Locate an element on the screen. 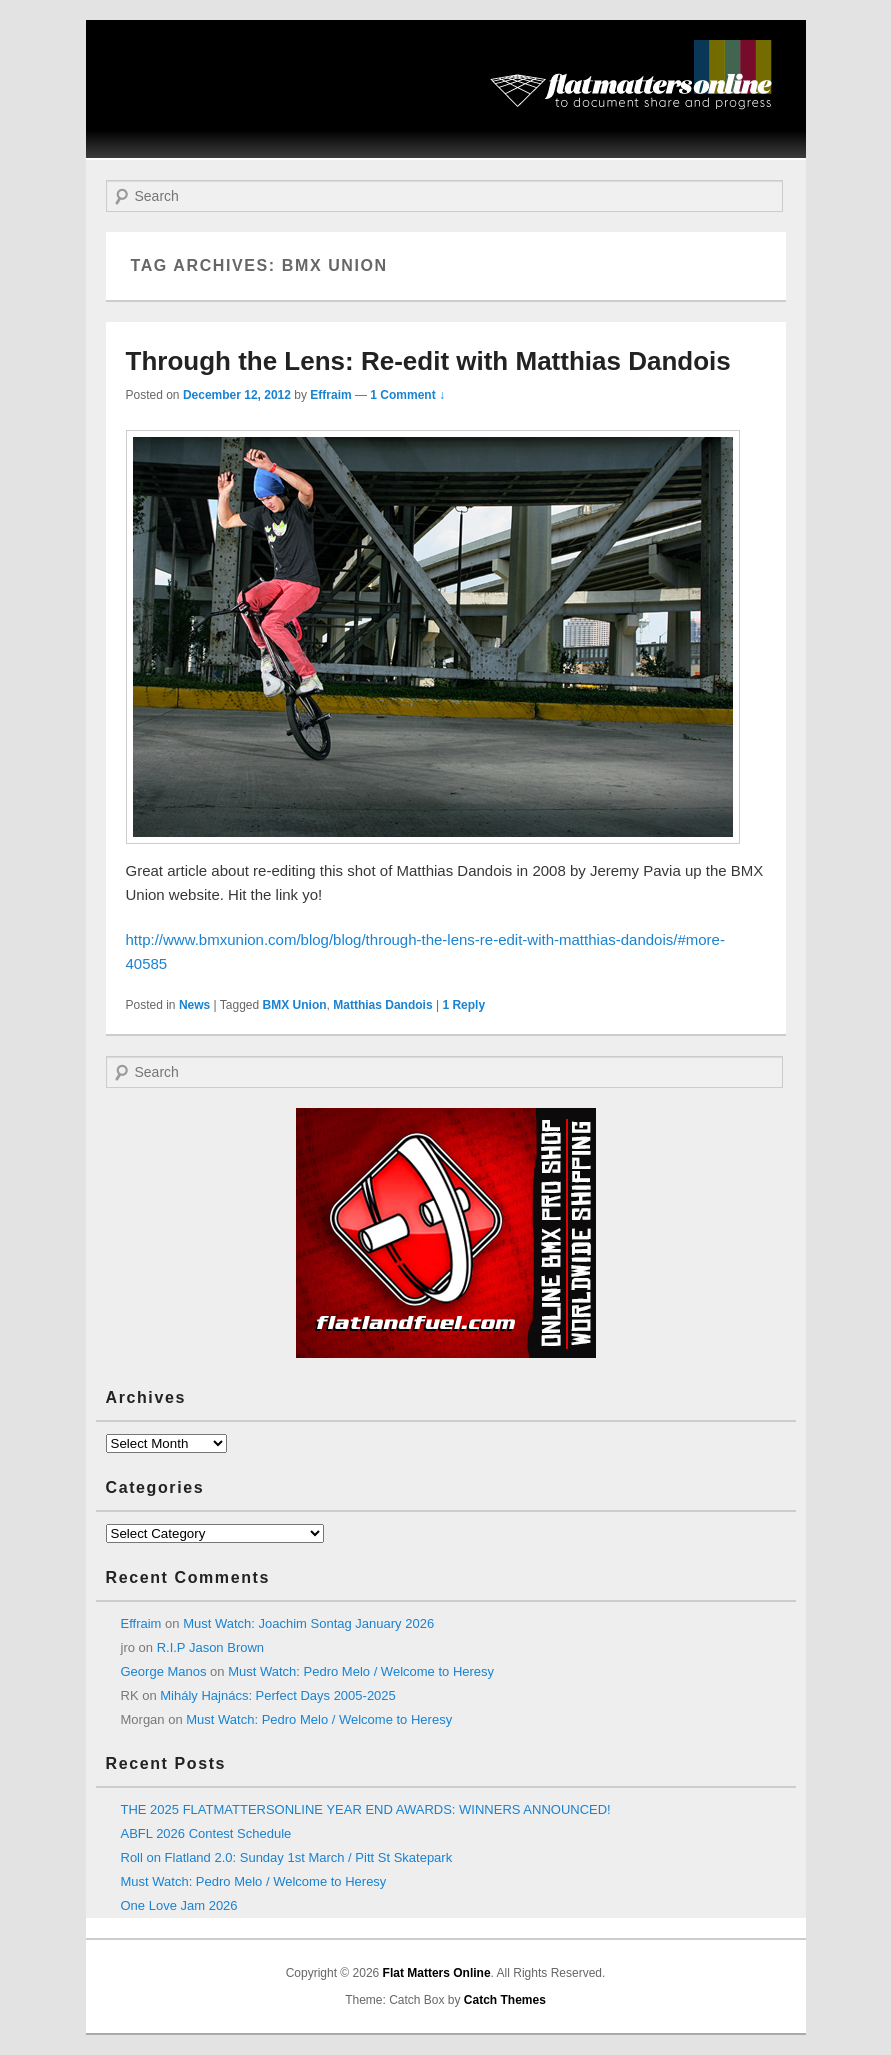  THE 2025 FLATMATTERSONLINE YEAR END AWARDS: WINNERS ANNOUNCED! is located at coordinates (366, 1809).